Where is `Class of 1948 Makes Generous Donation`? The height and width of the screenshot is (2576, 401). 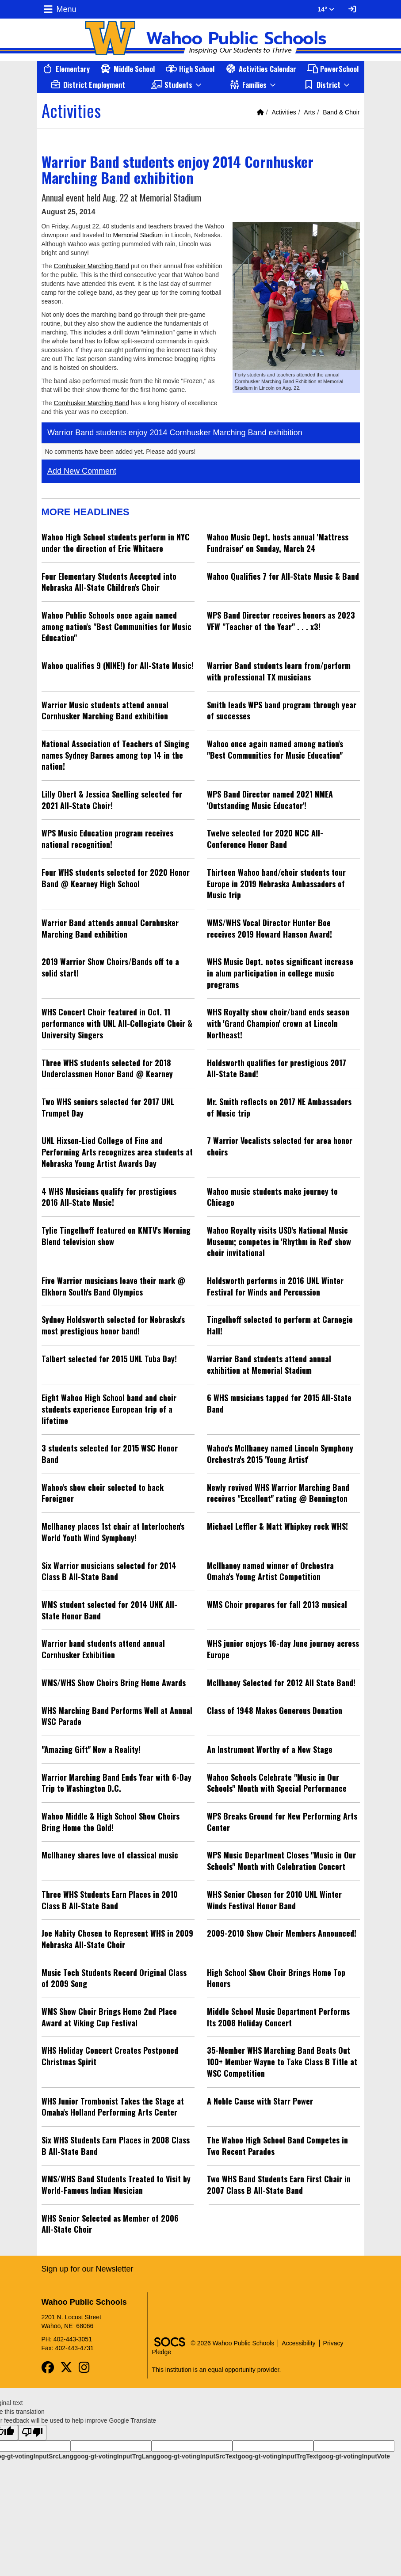
Class of 1948 Makes Generous Donation is located at coordinates (274, 1710).